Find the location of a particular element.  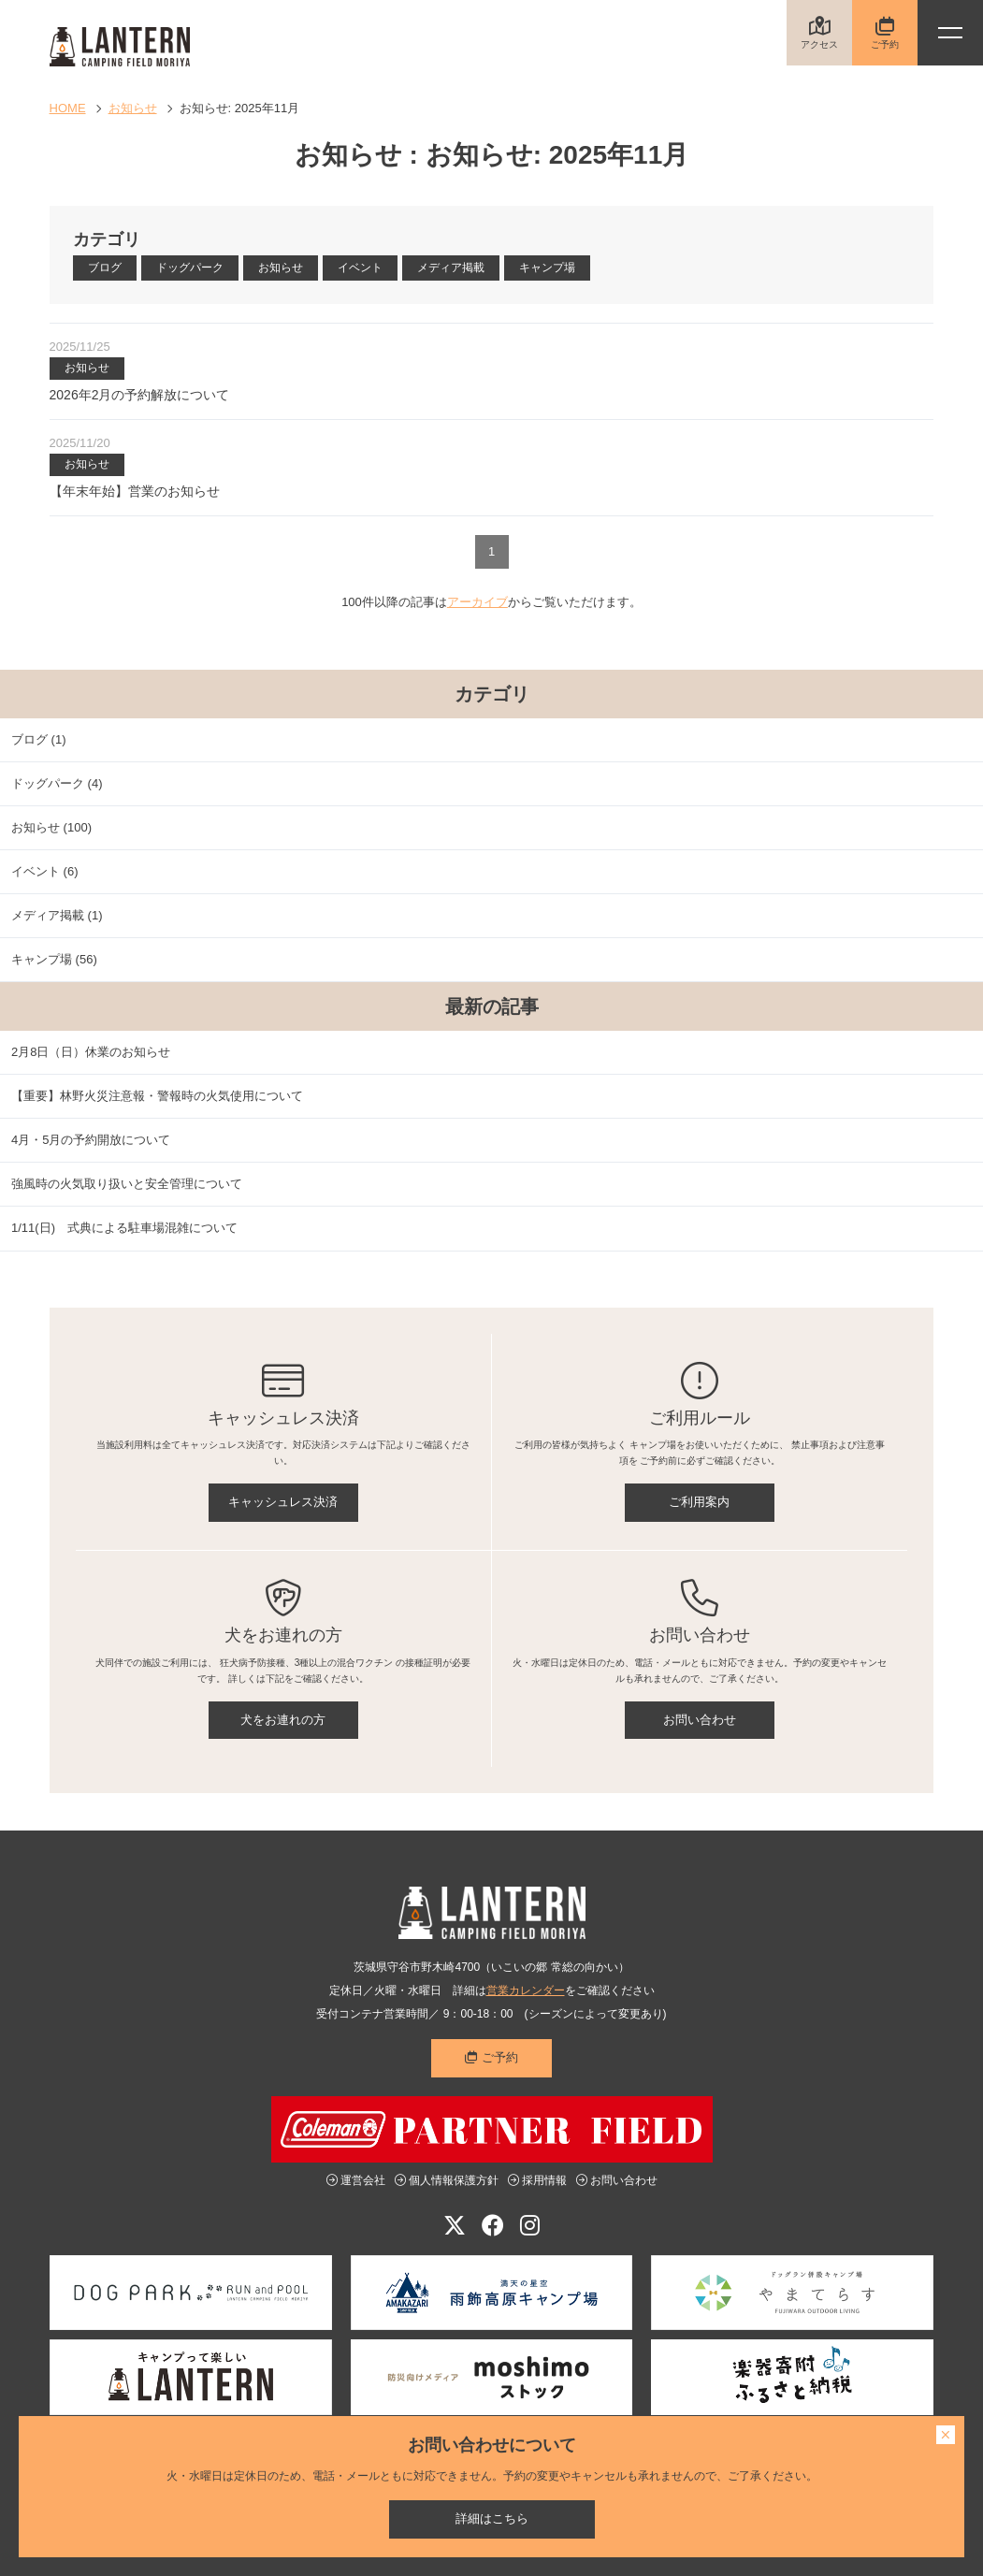

HOME is located at coordinates (68, 108).